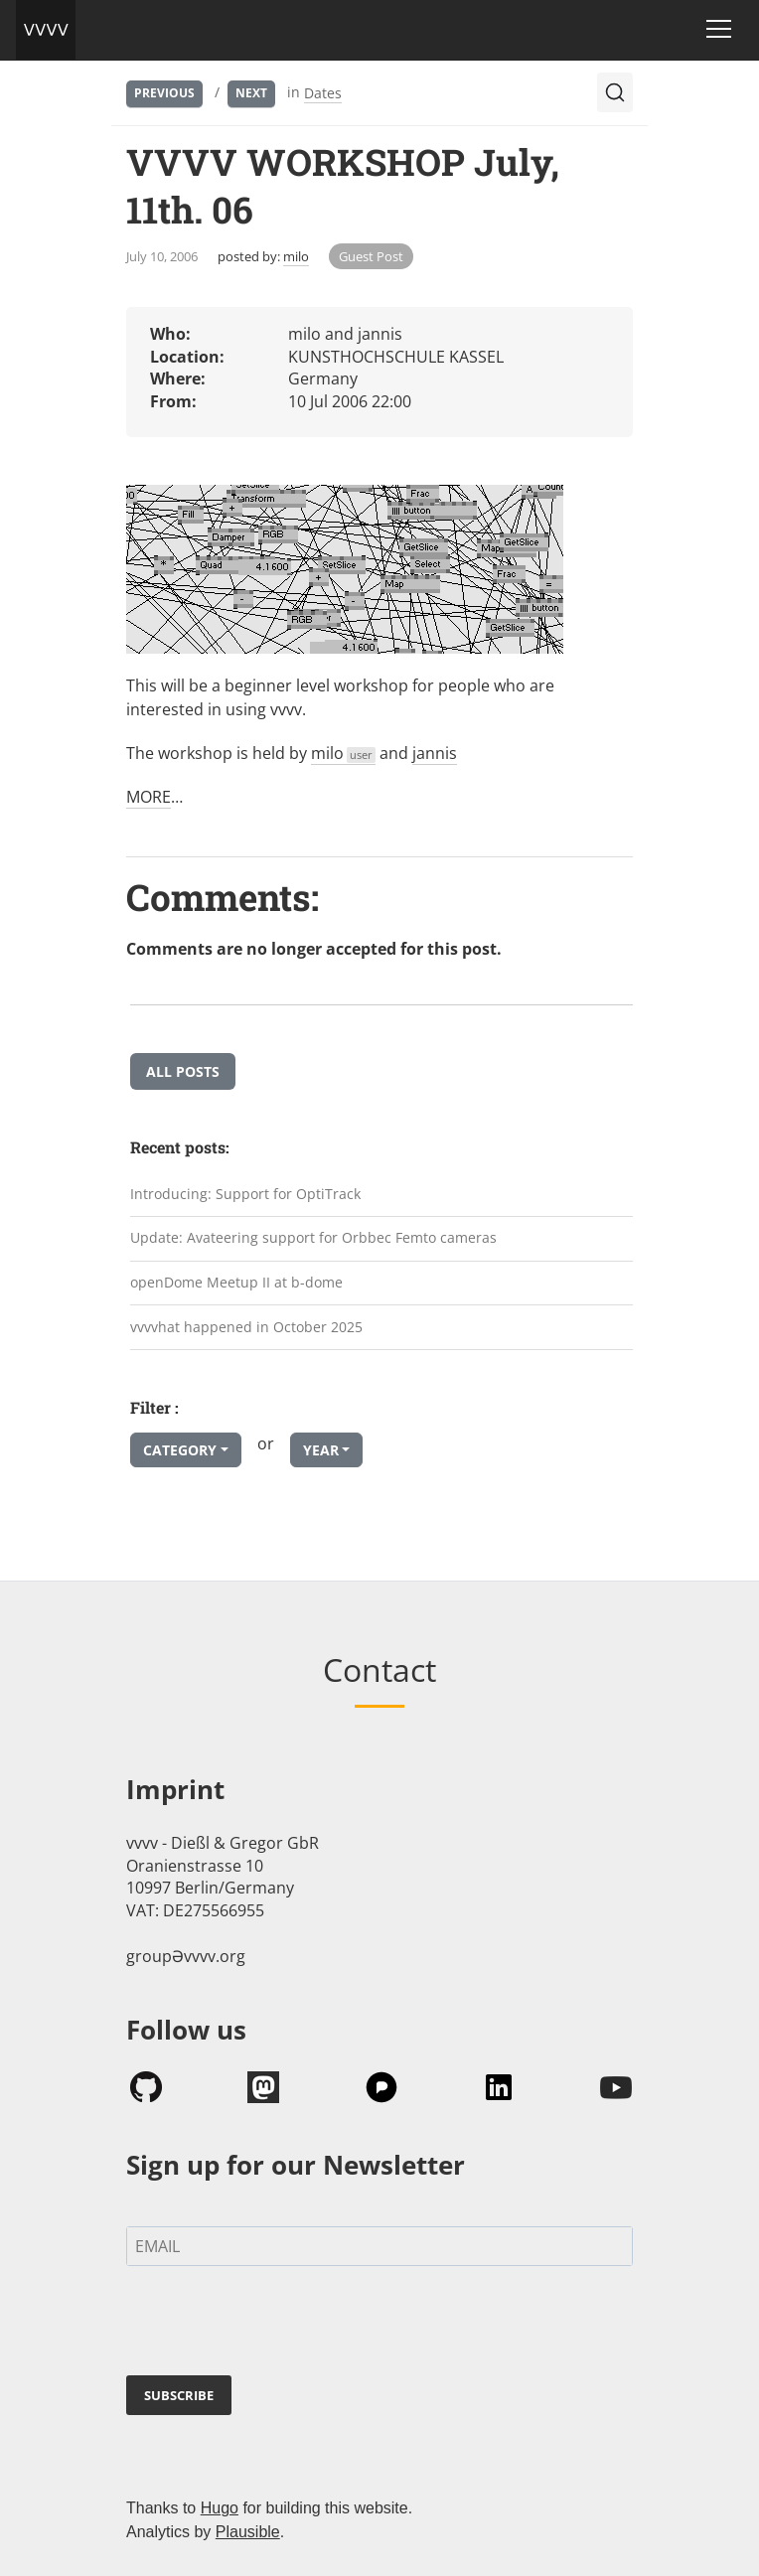 This screenshot has width=759, height=2576. What do you see at coordinates (219, 2508) in the screenshot?
I see `Hugo` at bounding box center [219, 2508].